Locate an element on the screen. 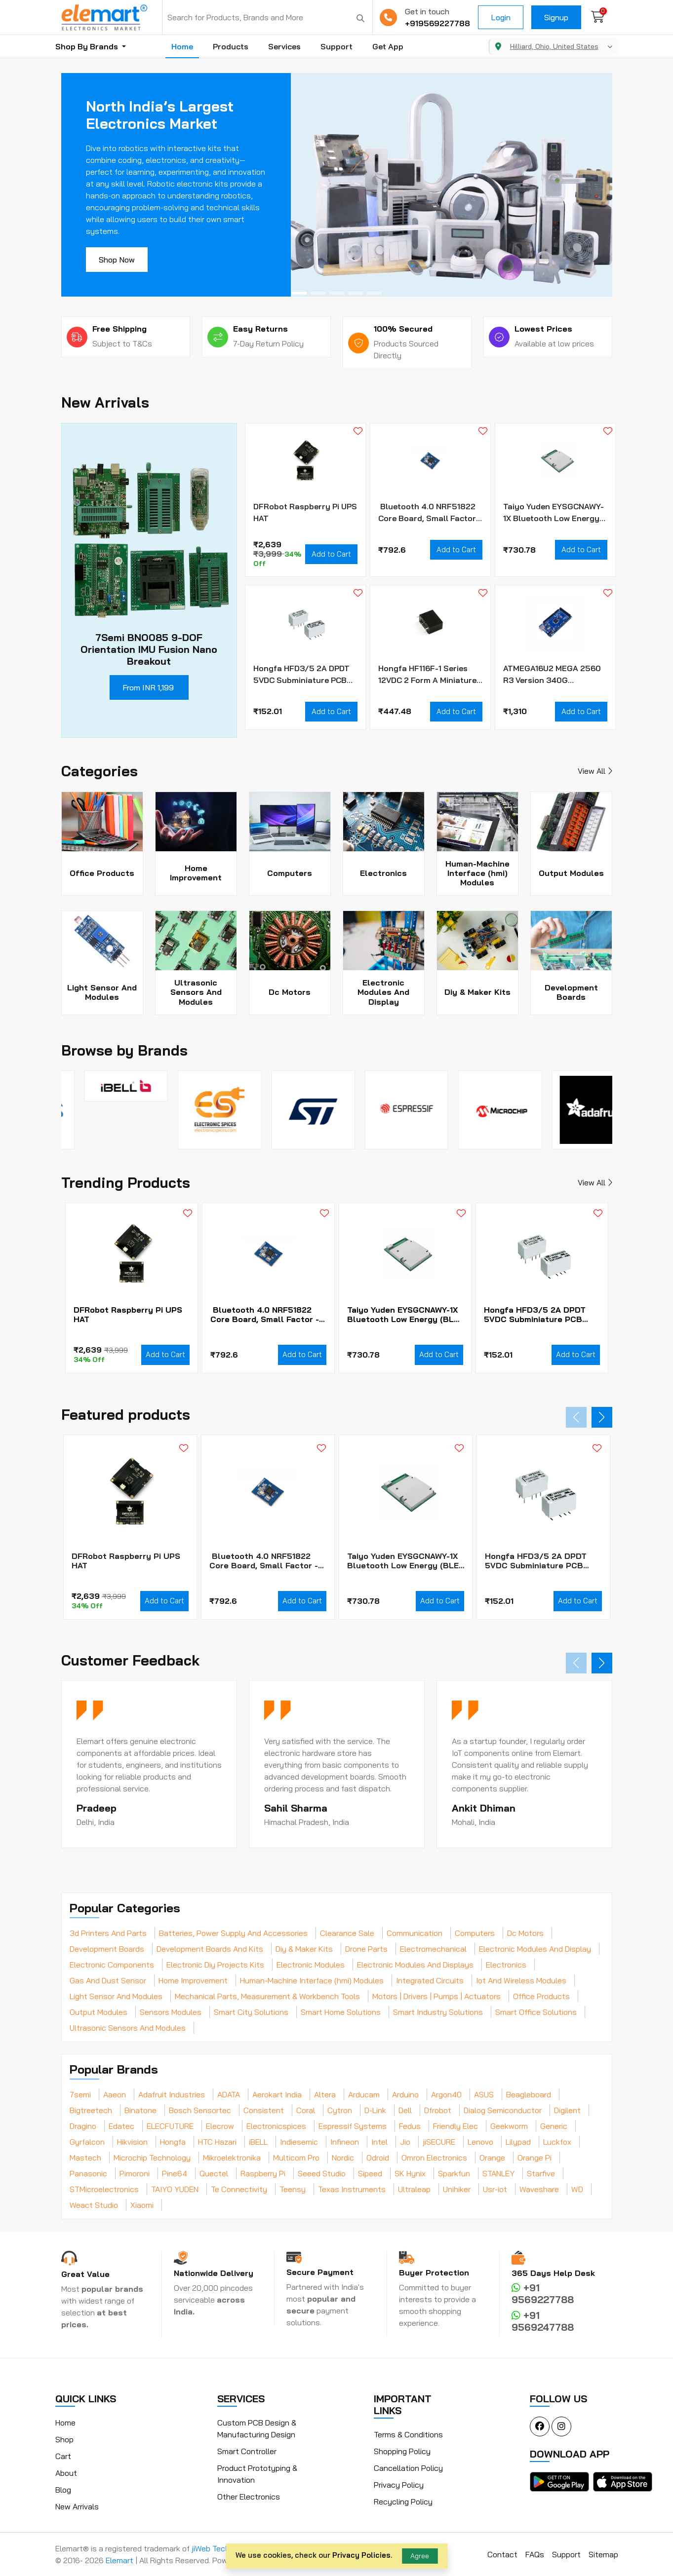 The width and height of the screenshot is (673, 2576). Gyrfalcon is located at coordinates (87, 2142).